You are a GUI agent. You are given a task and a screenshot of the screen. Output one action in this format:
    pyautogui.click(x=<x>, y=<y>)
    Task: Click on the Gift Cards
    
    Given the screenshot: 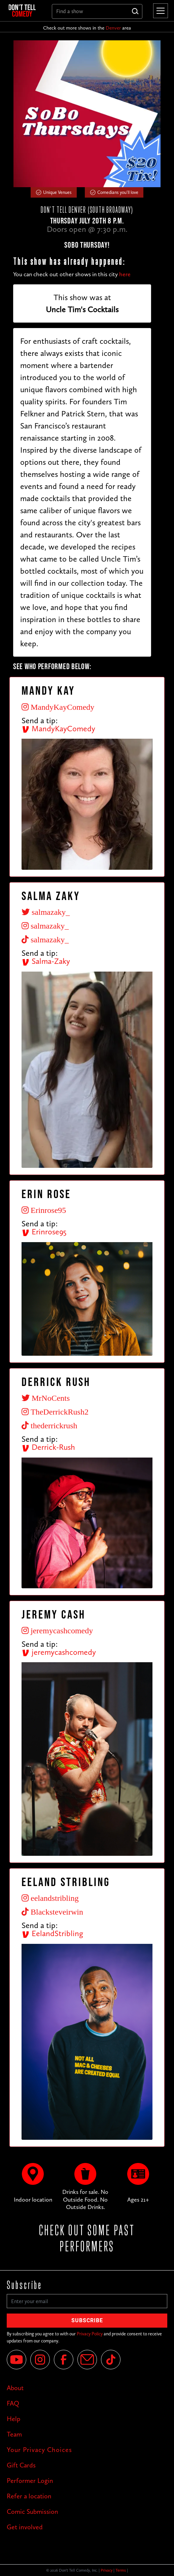 What is the action you would take?
    pyautogui.click(x=21, y=2465)
    